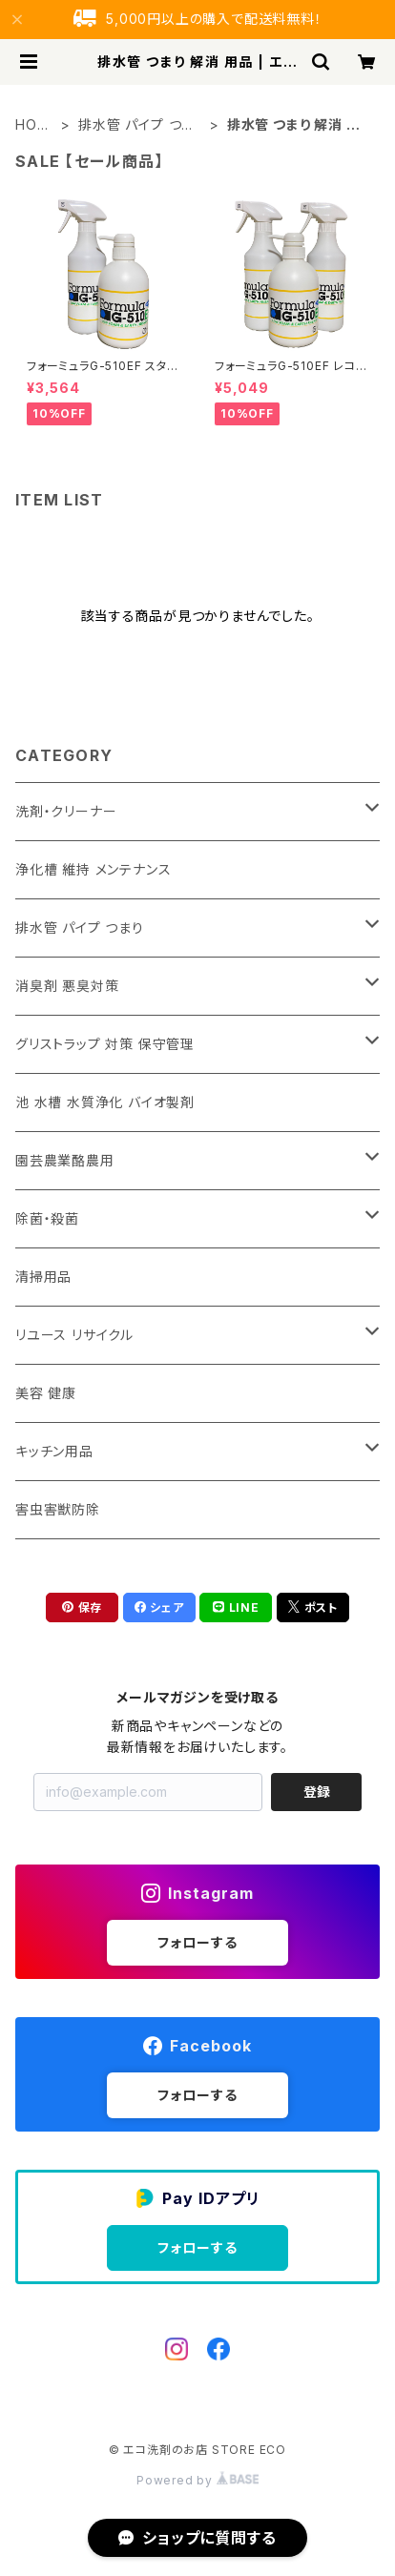  What do you see at coordinates (43, 1276) in the screenshot?
I see `清掃用品` at bounding box center [43, 1276].